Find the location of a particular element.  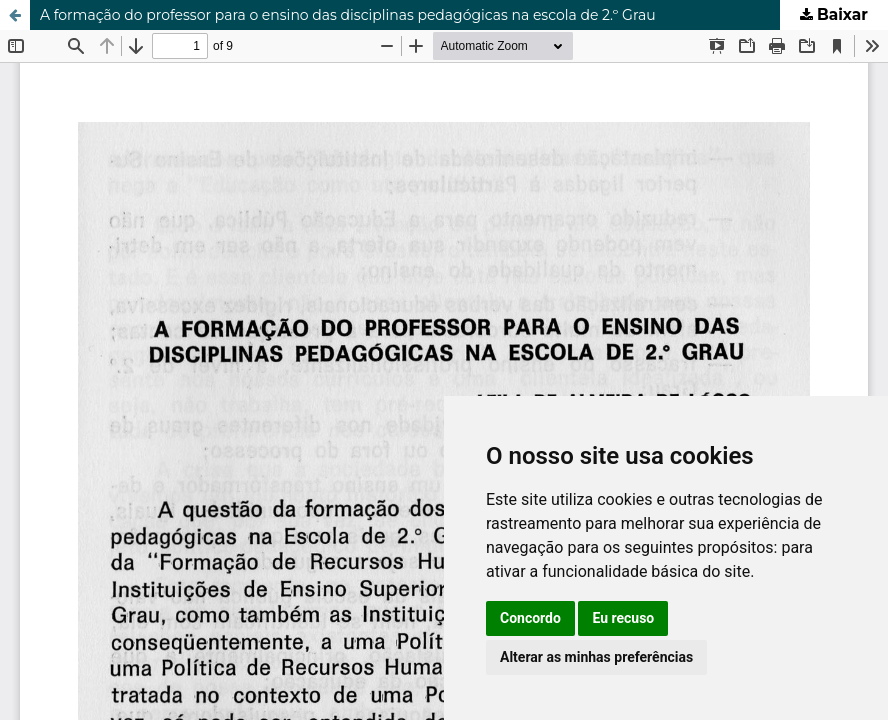

Concordo [button] is located at coordinates (530, 618).